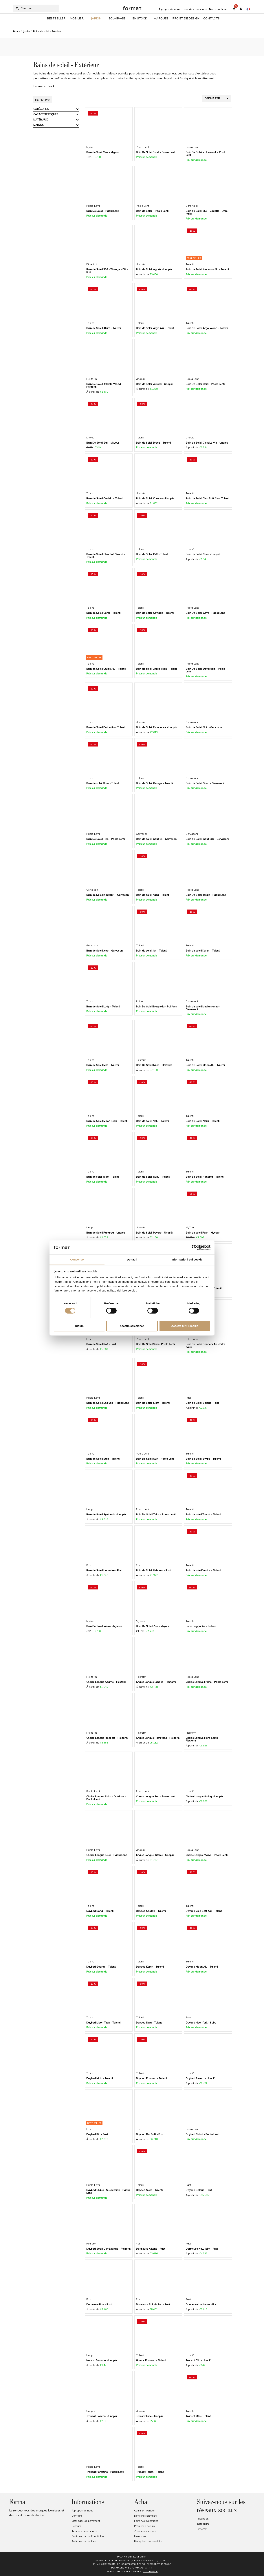  I want to click on Transat Cosette - Unopiù, so click(101, 2416).